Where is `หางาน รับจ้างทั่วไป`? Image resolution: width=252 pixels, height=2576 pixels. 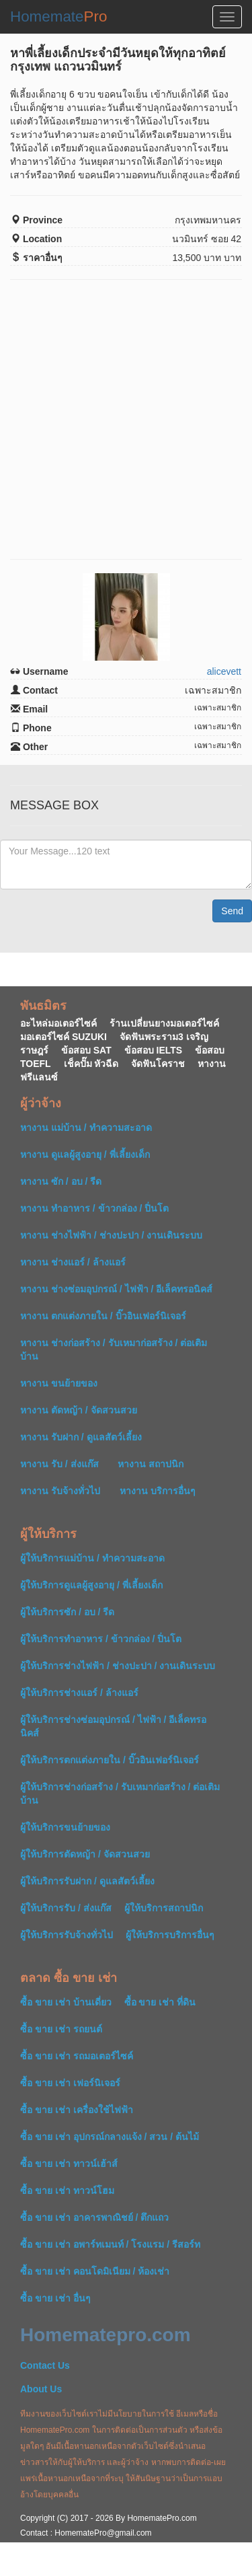 หางาน รับจ้างทั่วไป is located at coordinates (60, 1490).